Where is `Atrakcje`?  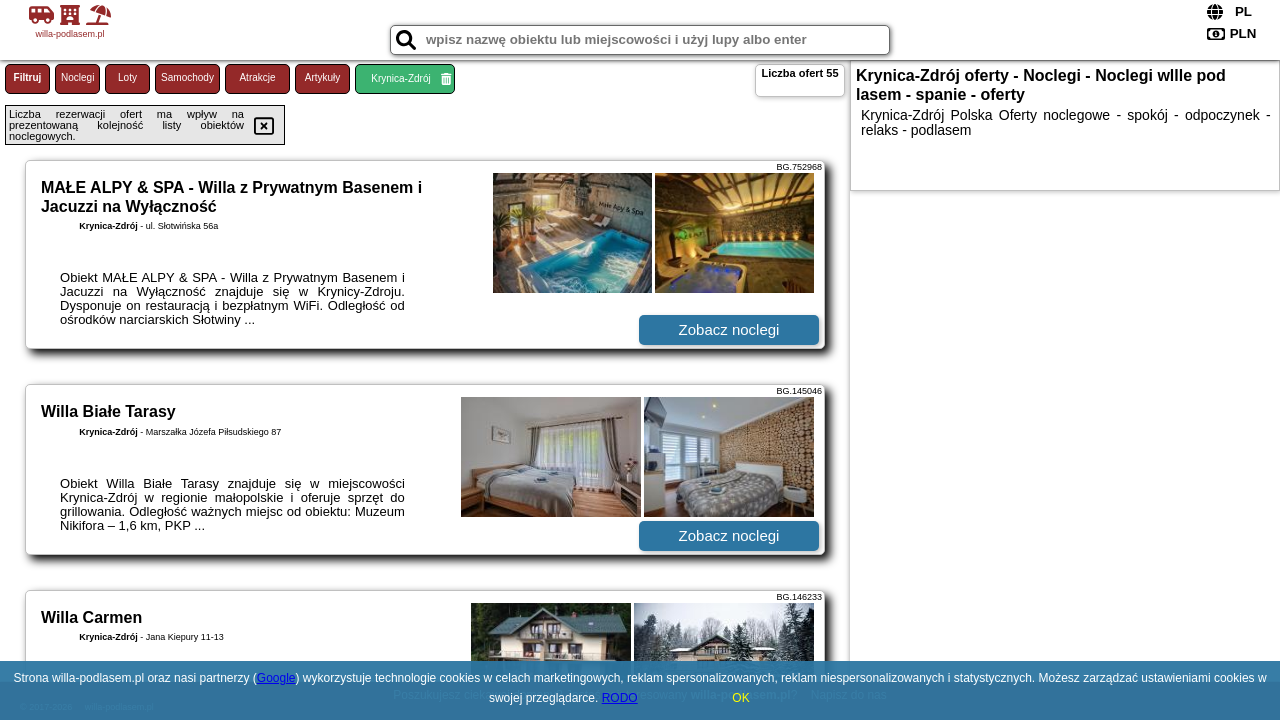 Atrakcje is located at coordinates (257, 77).